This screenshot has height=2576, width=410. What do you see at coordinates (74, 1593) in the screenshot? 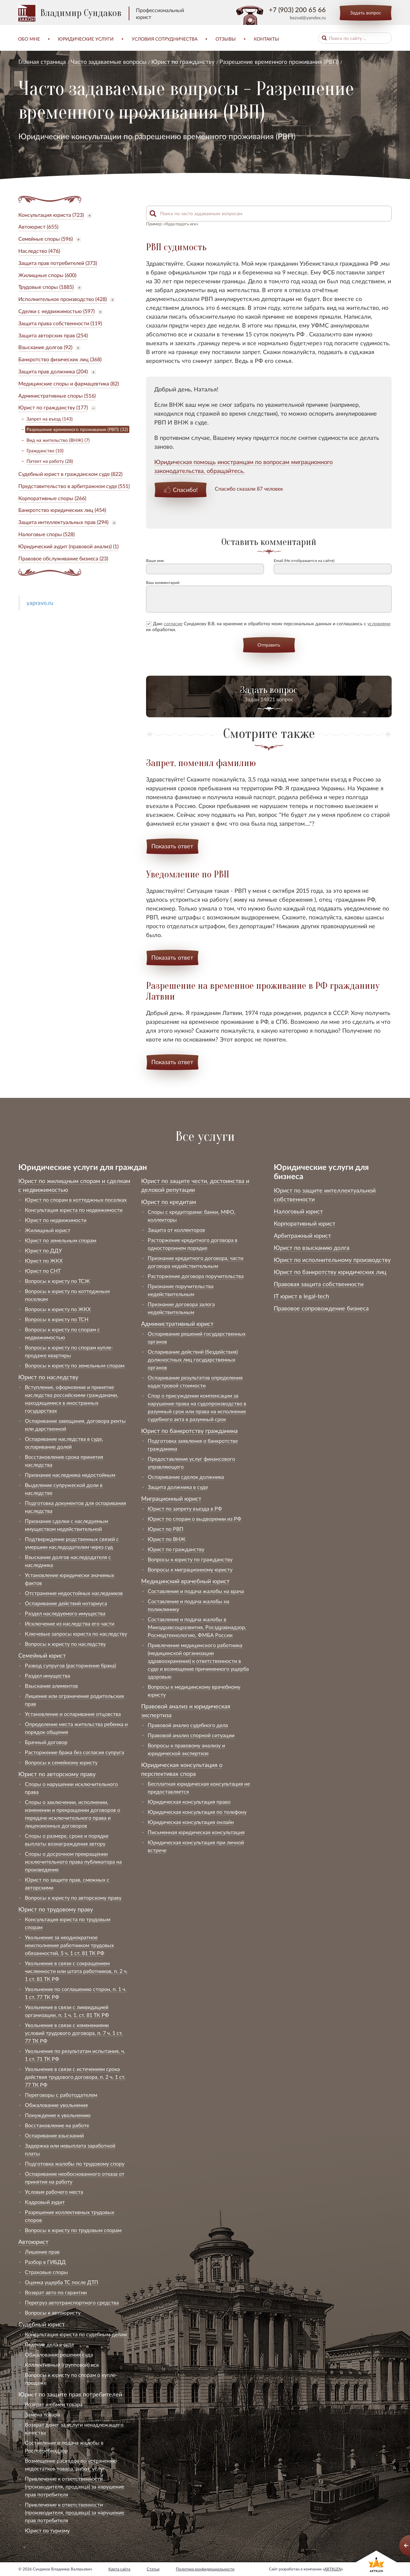
I see `Отстранение недостойных наследников` at bounding box center [74, 1593].